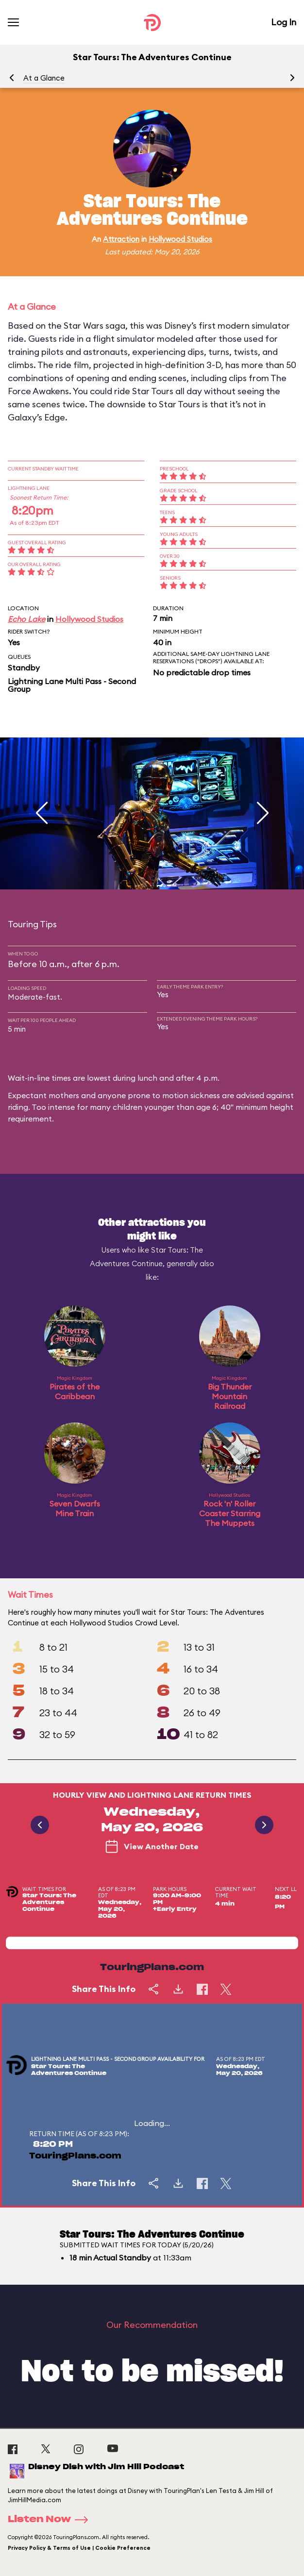 The height and width of the screenshot is (2576, 304). What do you see at coordinates (51, 2519) in the screenshot?
I see `Listen Now` at bounding box center [51, 2519].